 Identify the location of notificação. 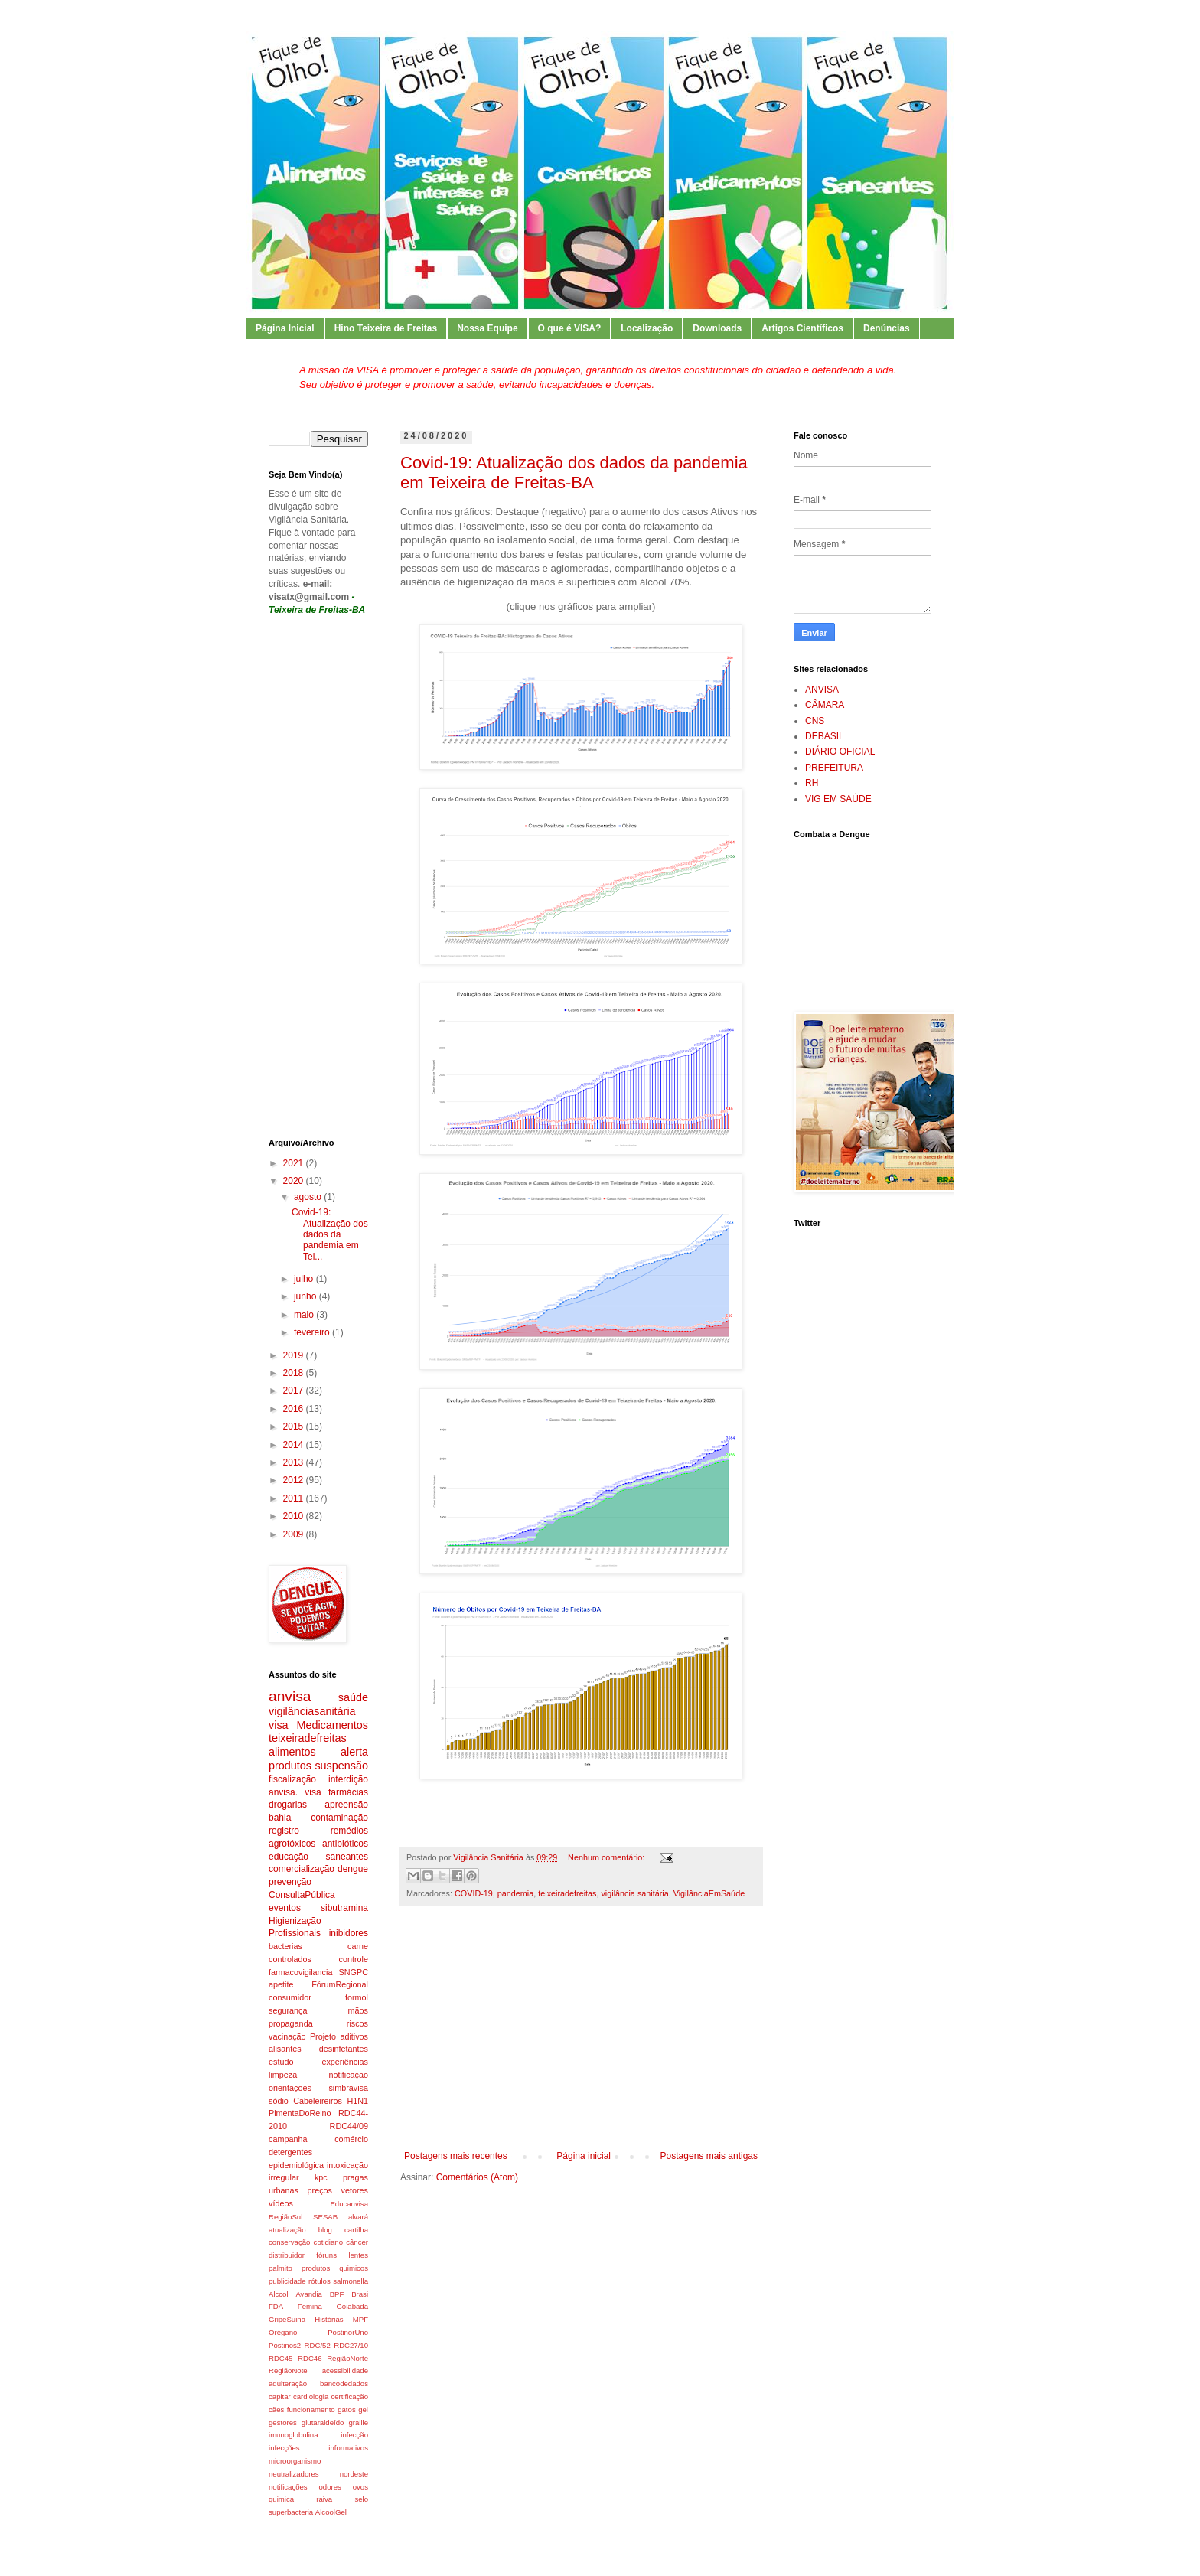
(348, 2074).